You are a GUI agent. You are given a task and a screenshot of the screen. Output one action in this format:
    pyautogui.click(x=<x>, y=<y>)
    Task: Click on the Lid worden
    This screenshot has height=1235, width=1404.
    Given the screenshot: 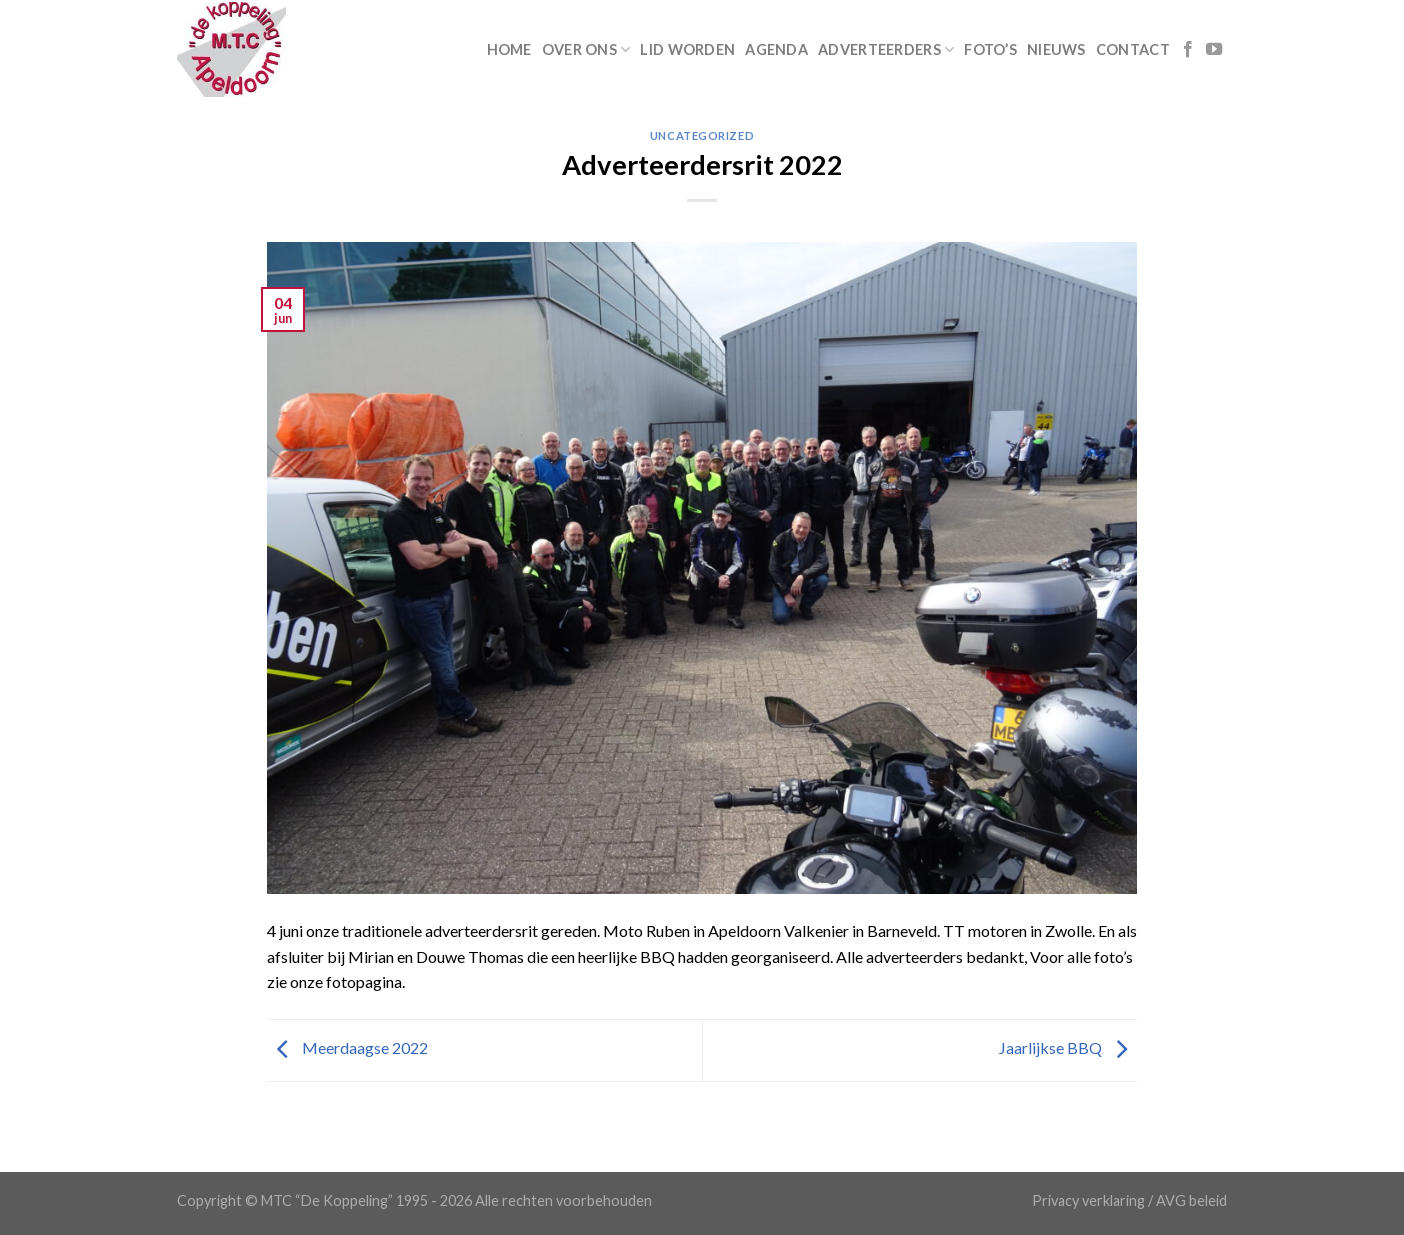 What is the action you would take?
    pyautogui.click(x=687, y=49)
    